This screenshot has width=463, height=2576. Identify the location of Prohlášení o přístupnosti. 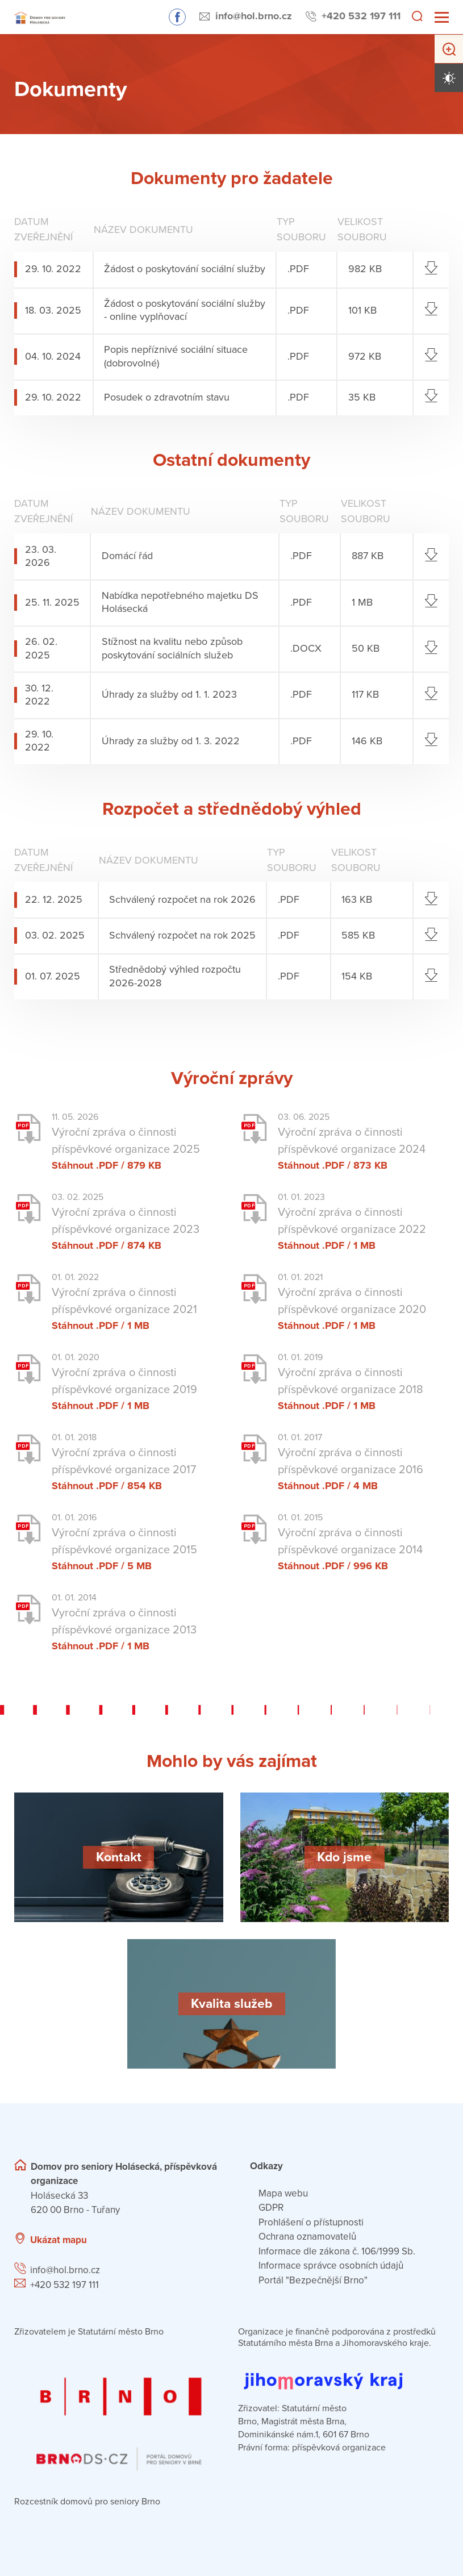
(311, 2222).